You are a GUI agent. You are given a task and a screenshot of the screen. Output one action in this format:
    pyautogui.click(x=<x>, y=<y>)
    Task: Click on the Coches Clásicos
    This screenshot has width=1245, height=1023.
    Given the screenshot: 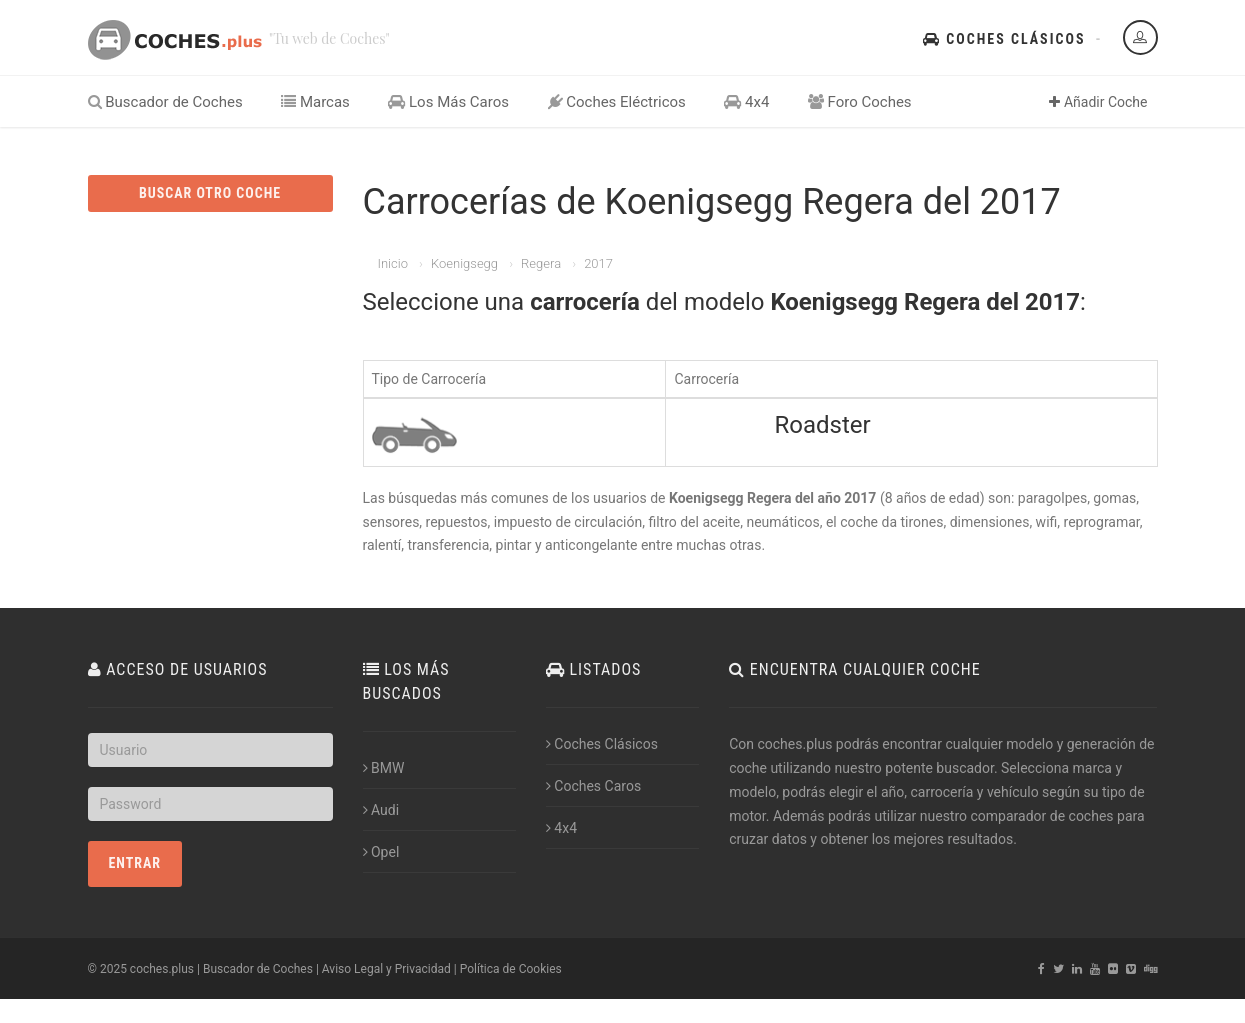 What is the action you would take?
    pyautogui.click(x=1004, y=39)
    